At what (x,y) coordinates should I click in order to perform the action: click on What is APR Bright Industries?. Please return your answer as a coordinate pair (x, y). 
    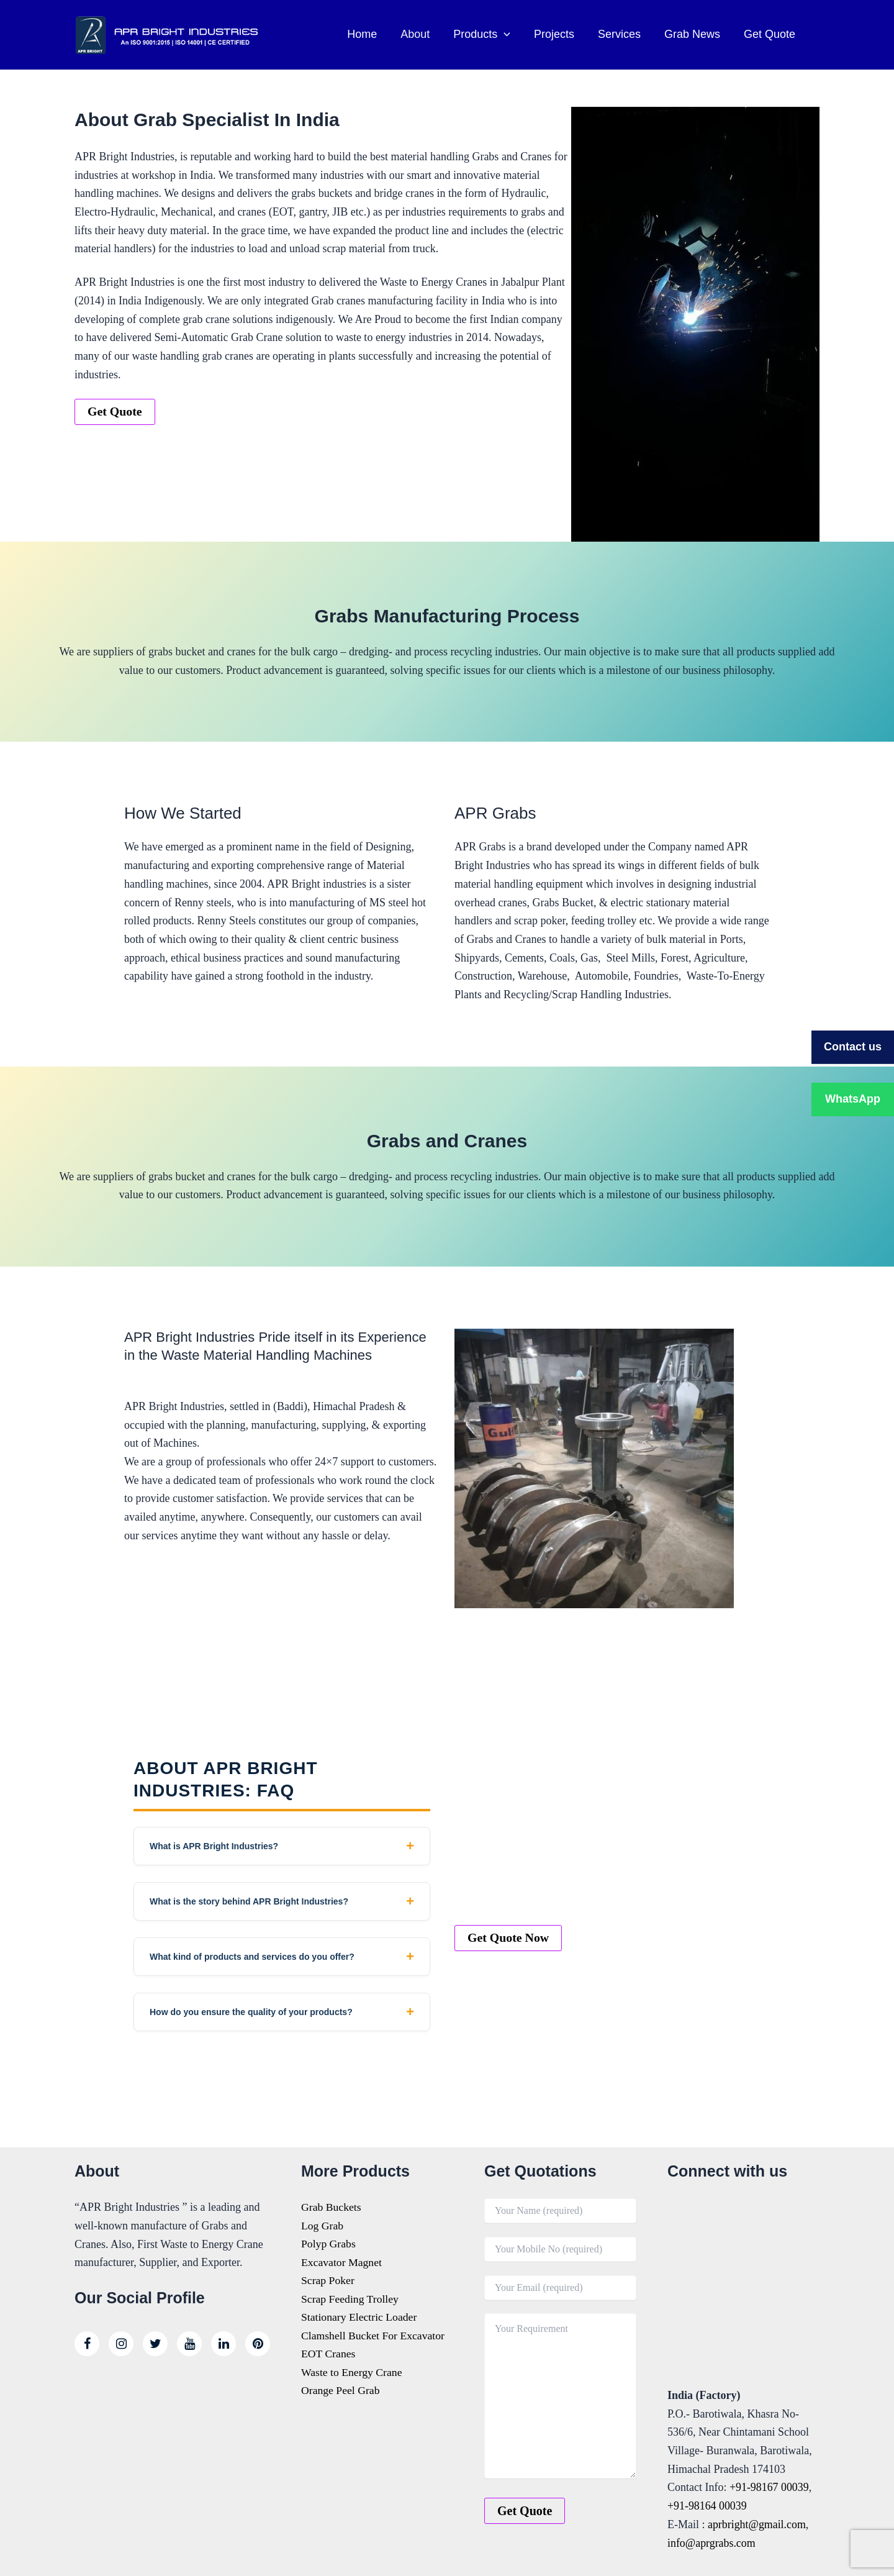
    Looking at the image, I should click on (214, 1846).